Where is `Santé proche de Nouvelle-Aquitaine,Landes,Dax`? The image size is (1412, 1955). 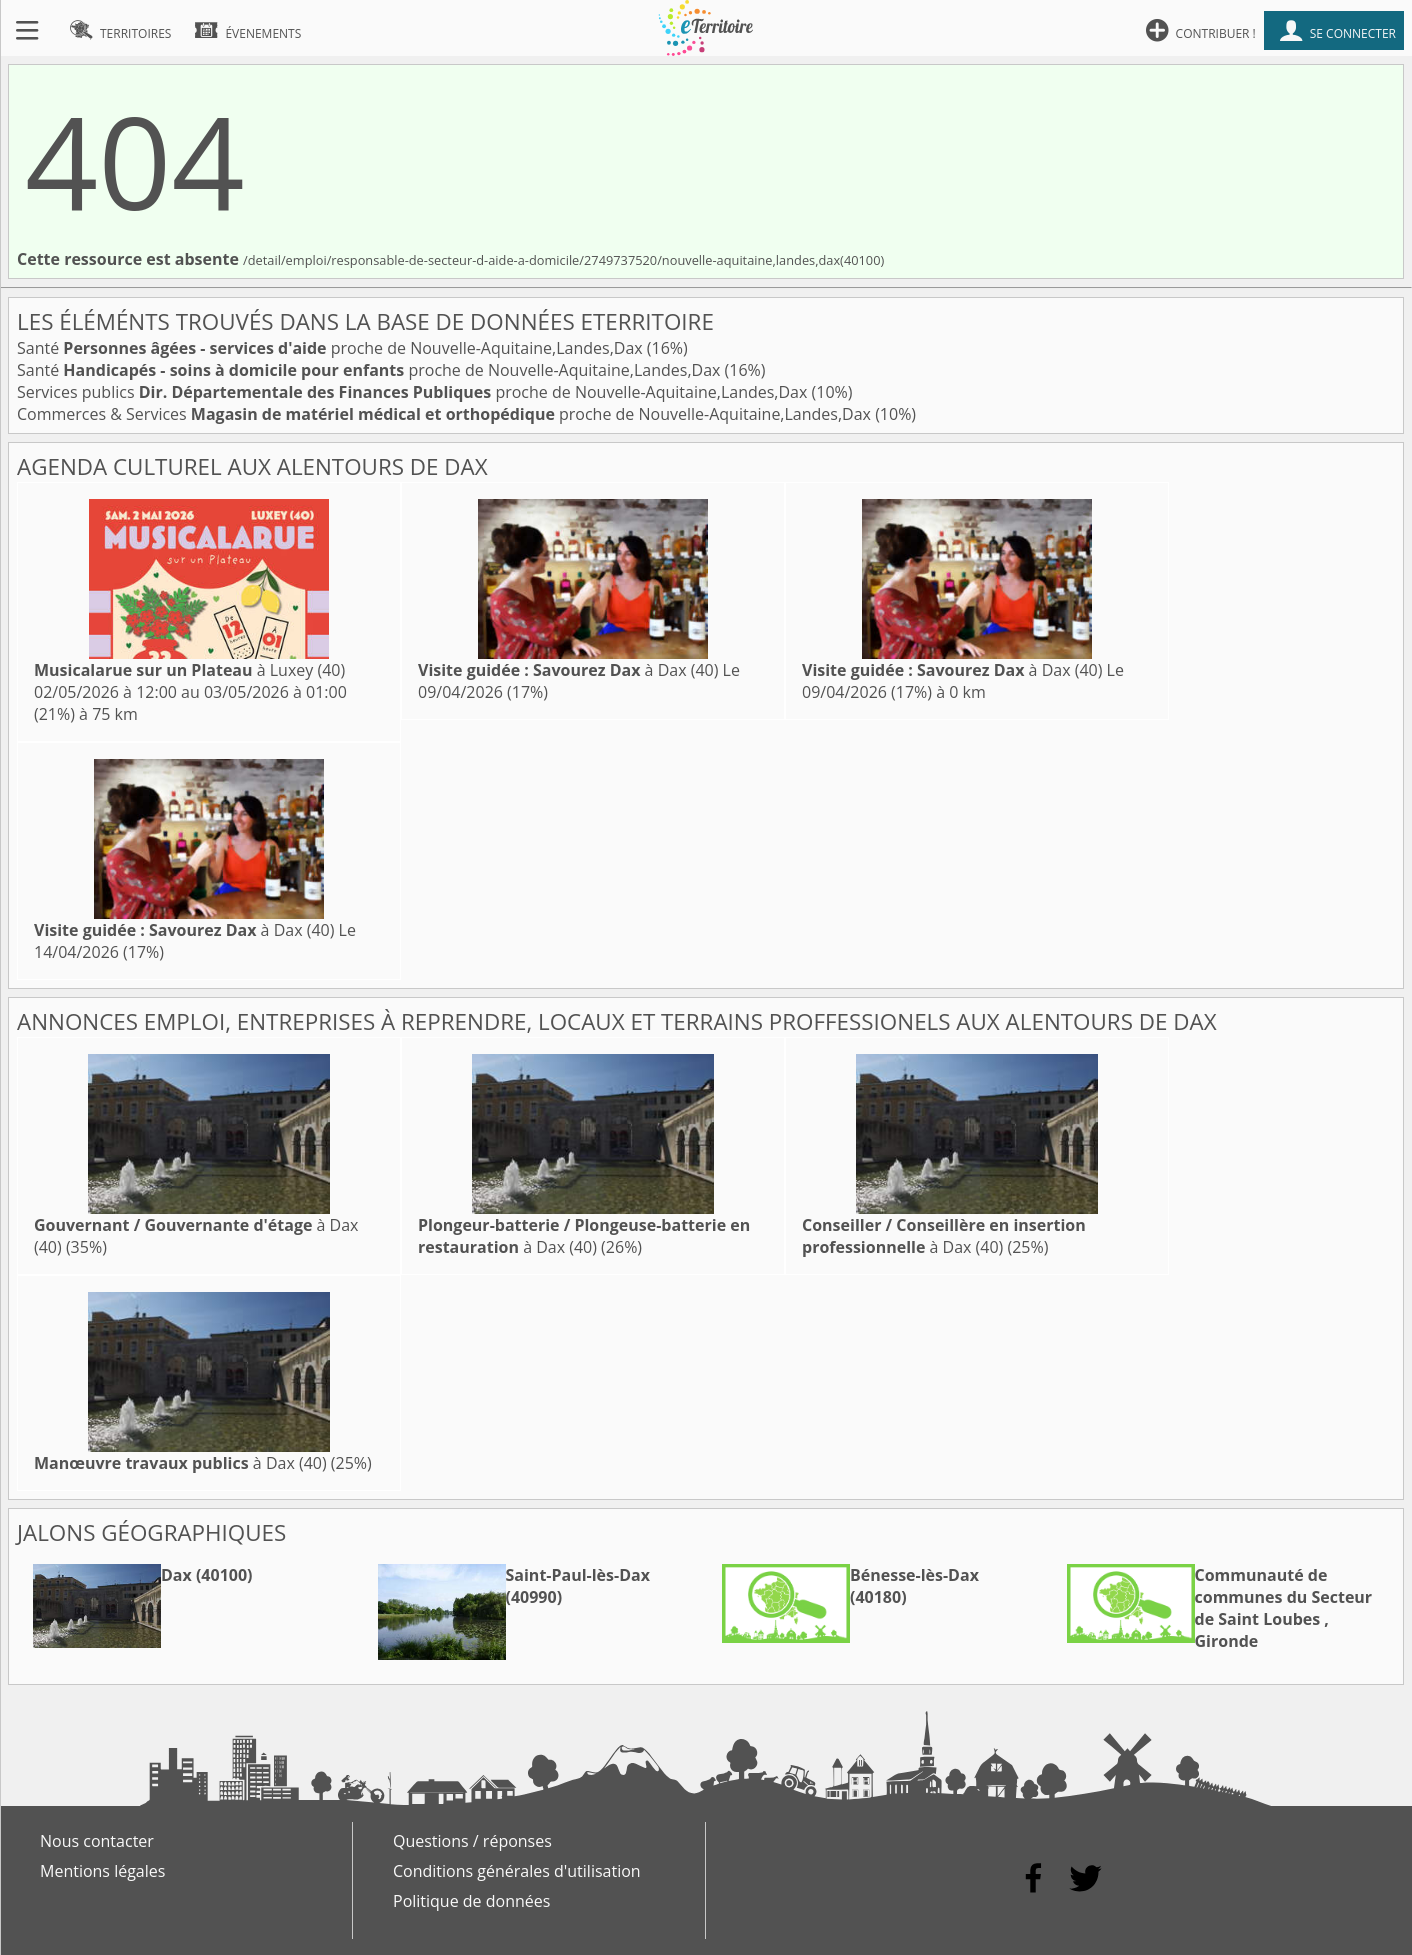
Santé proche de Nouvelle-Aquitaine,Landes,Dax is located at coordinates (332, 348).